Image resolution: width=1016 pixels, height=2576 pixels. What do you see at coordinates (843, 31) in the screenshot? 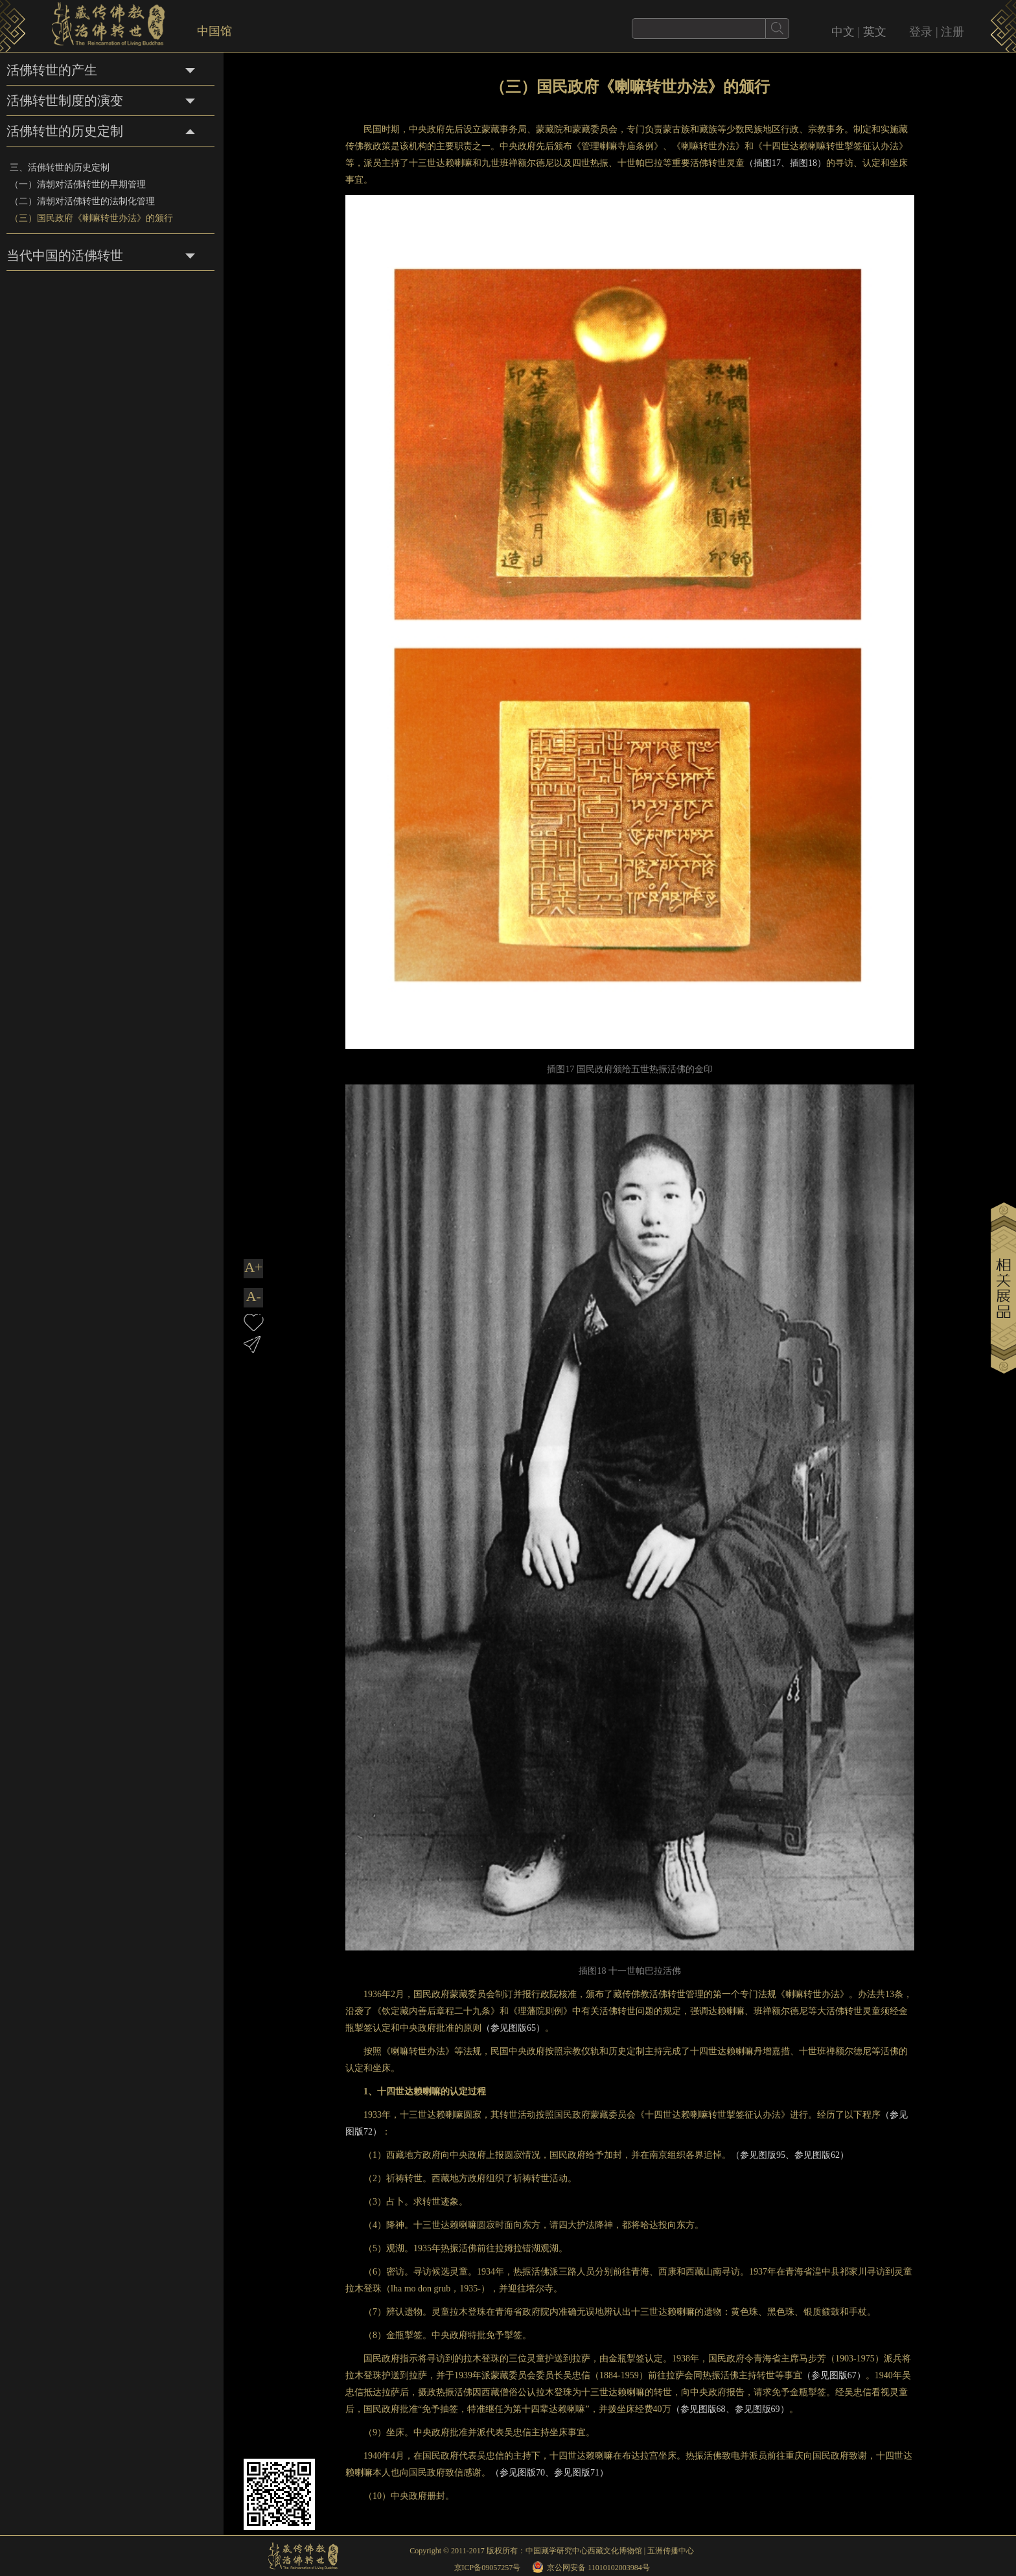
I see `中文` at bounding box center [843, 31].